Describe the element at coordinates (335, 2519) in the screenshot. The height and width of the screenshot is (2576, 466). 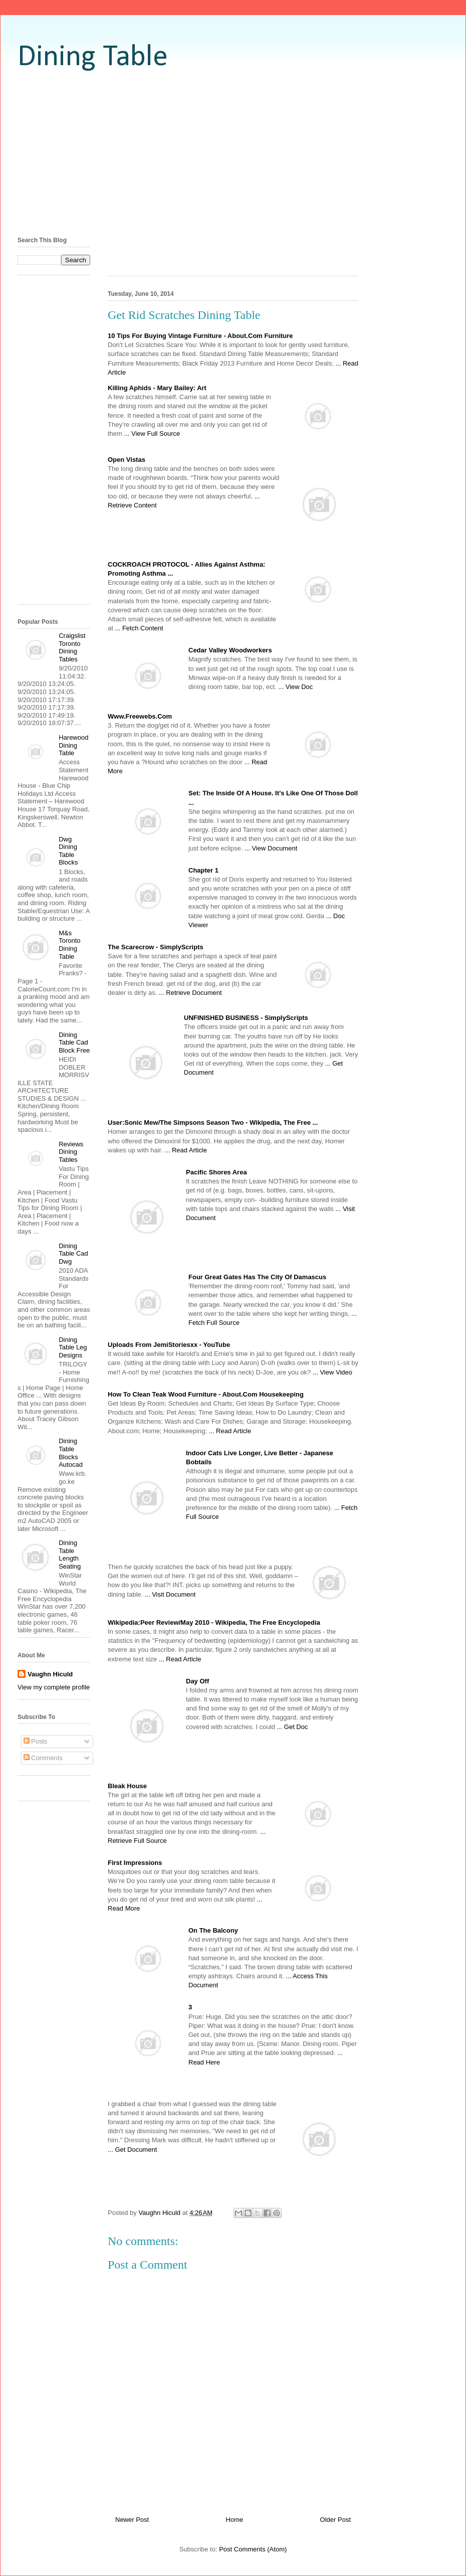
I see `Older Post` at that location.